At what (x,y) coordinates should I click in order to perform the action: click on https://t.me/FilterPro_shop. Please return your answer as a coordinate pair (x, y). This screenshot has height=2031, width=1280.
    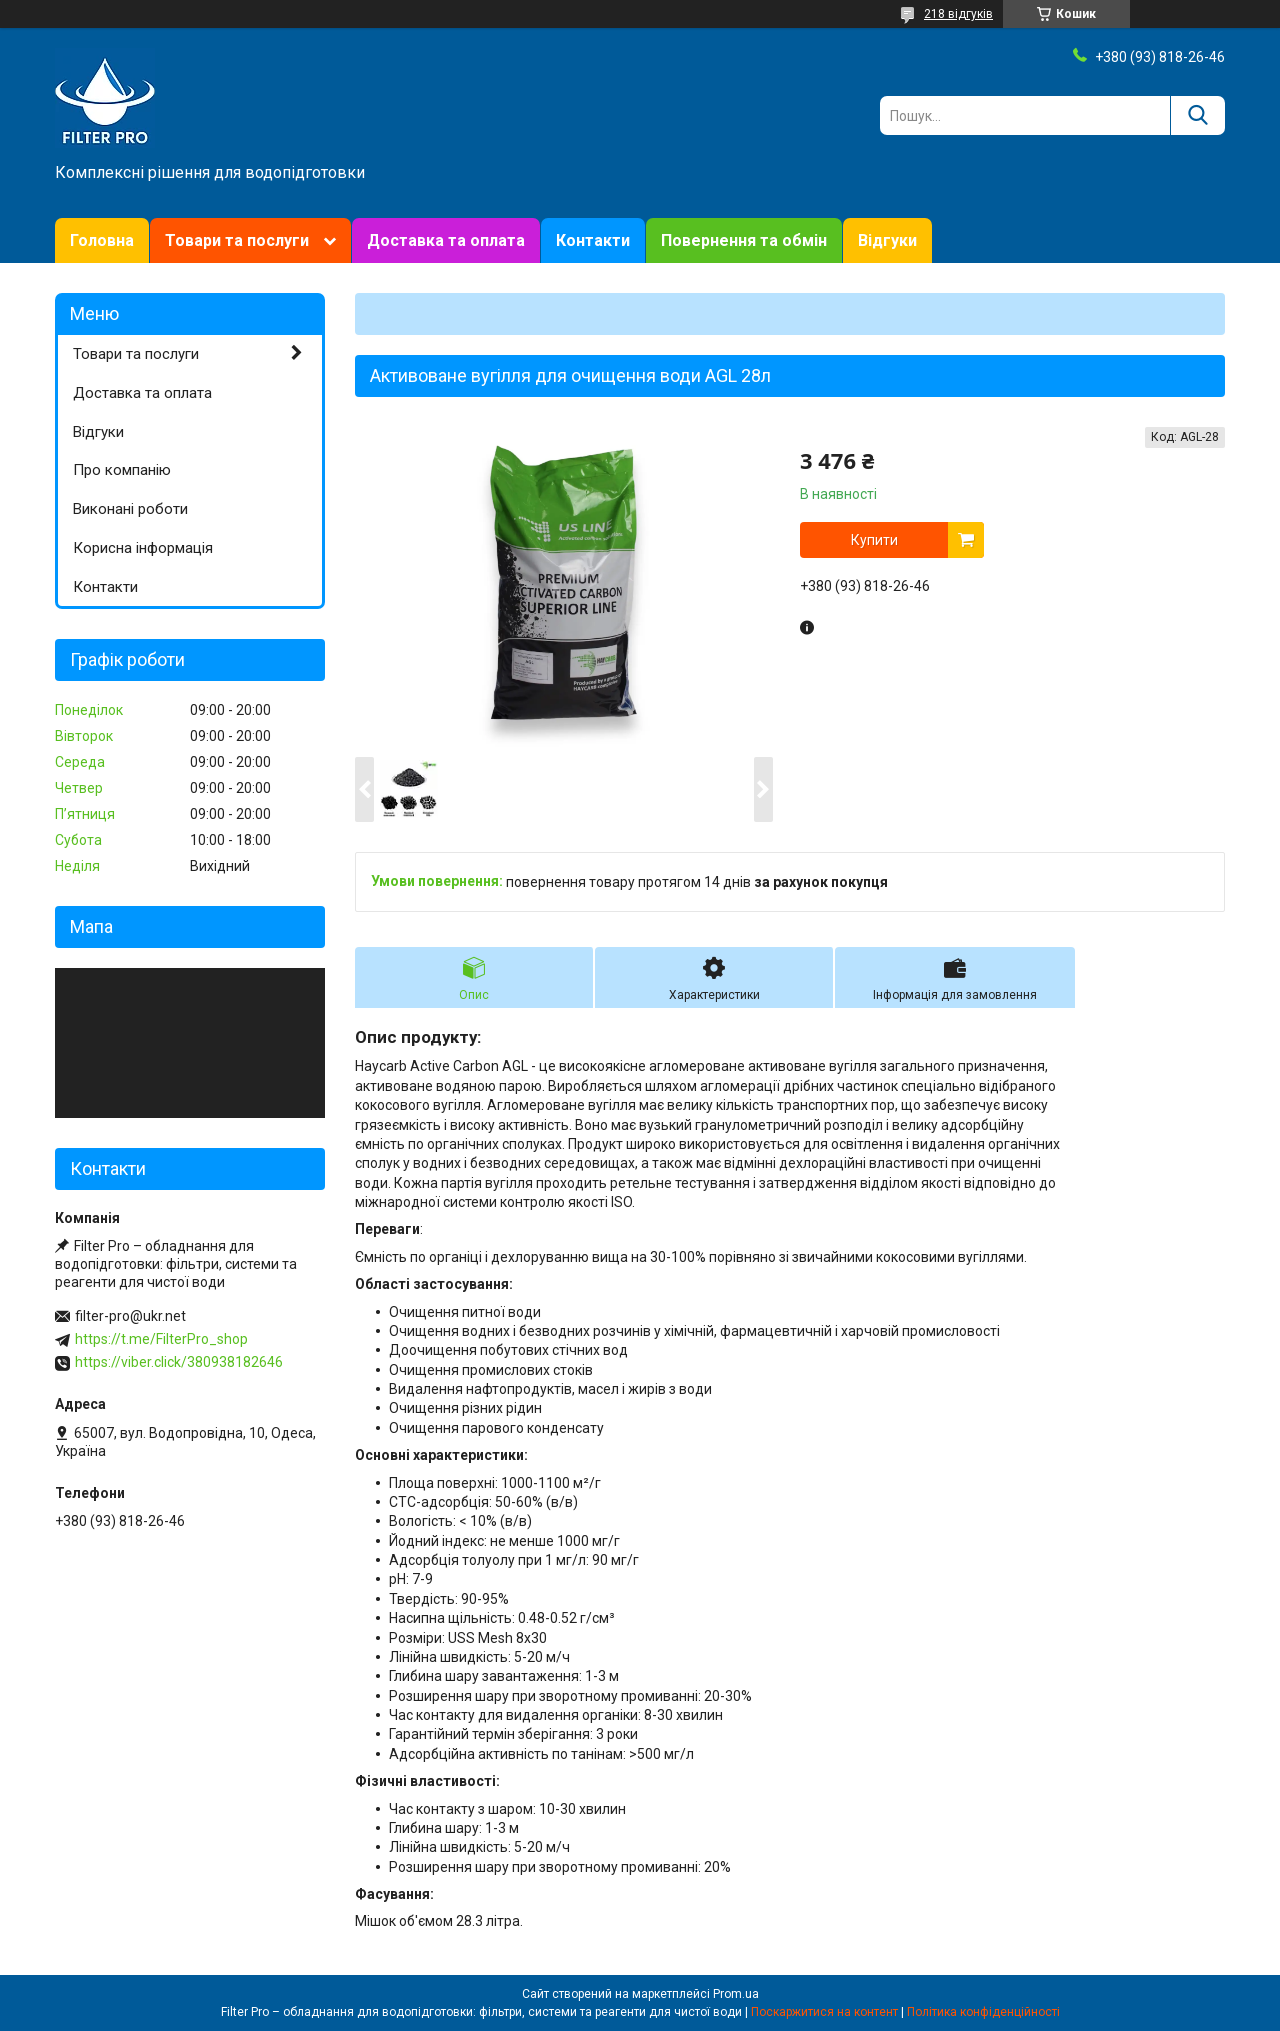
    Looking at the image, I should click on (161, 1339).